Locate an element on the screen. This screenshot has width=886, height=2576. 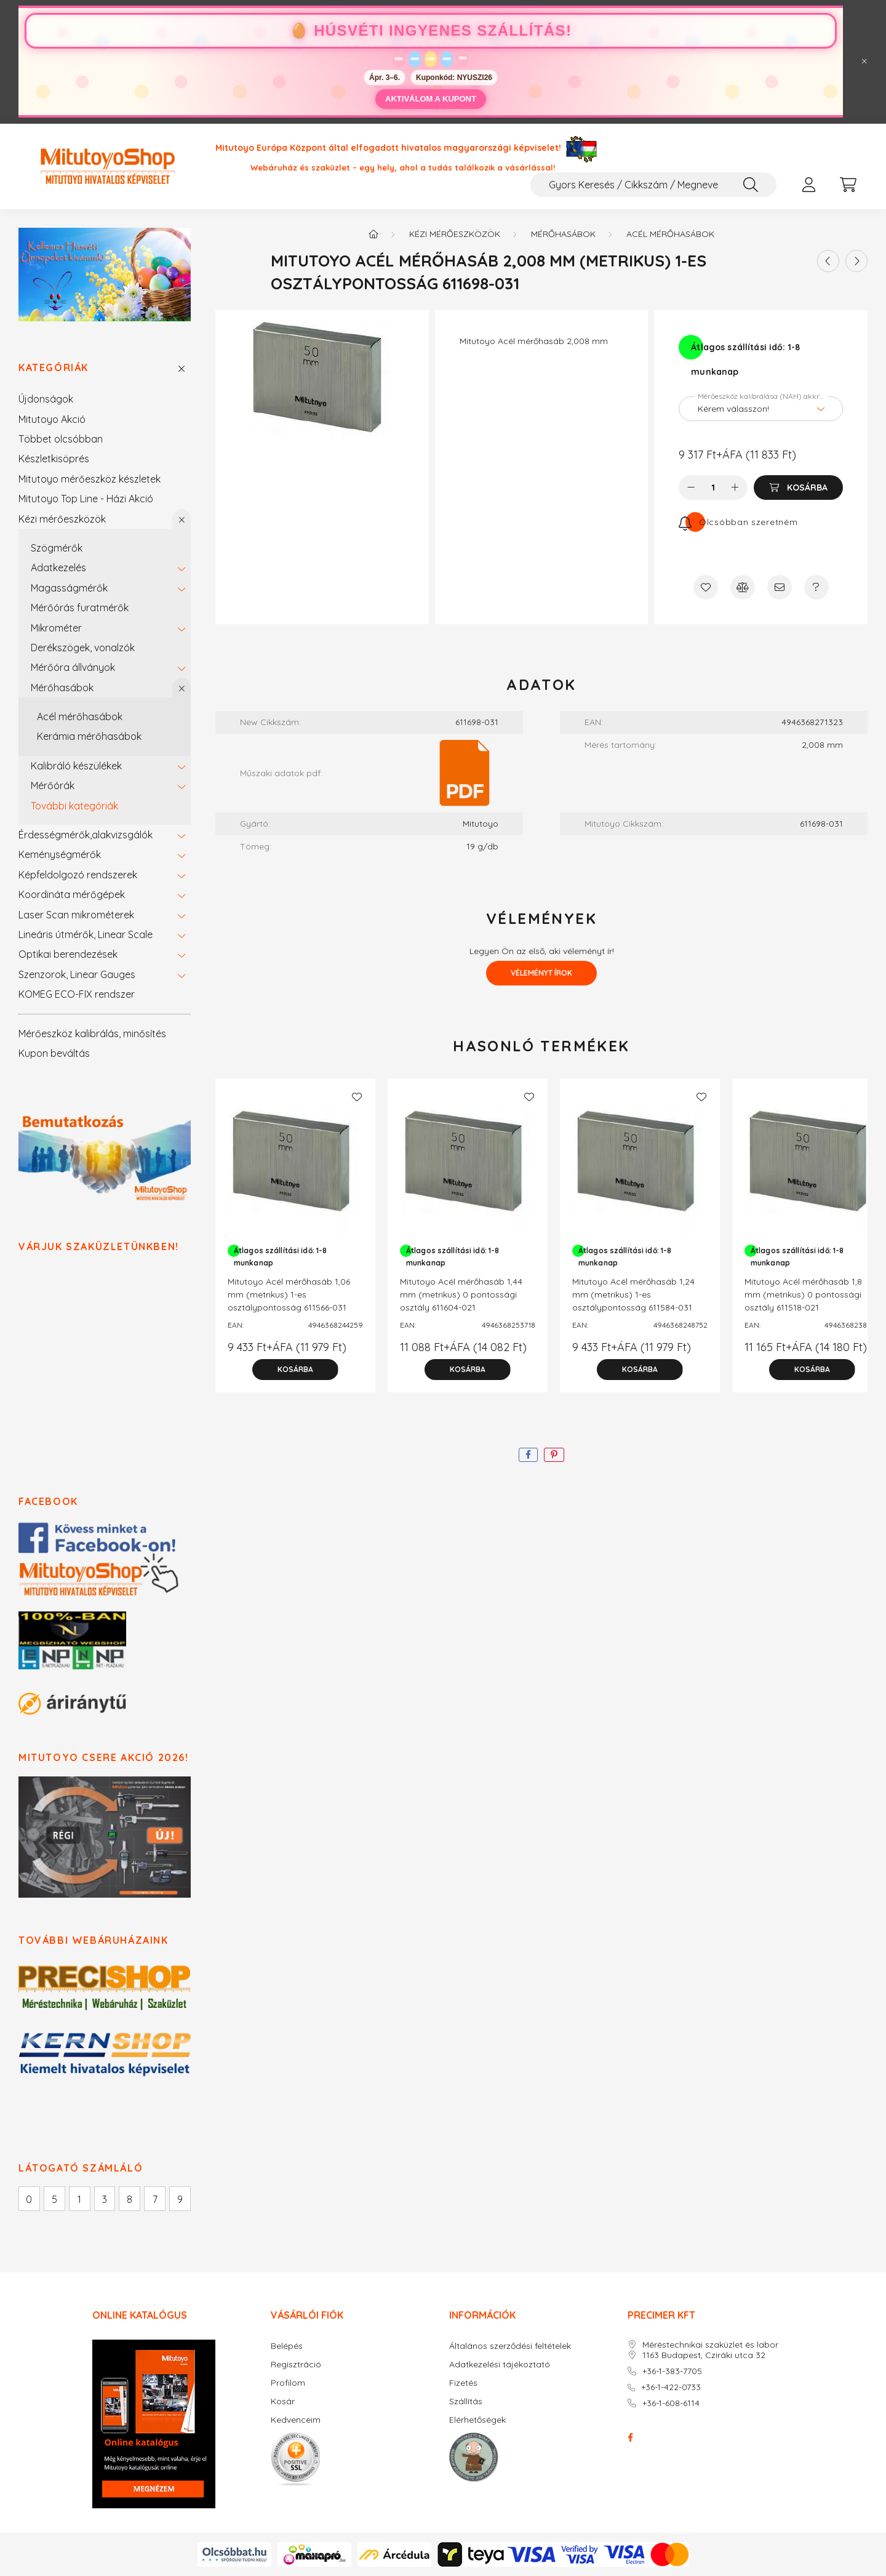
Belépés is located at coordinates (287, 2346).